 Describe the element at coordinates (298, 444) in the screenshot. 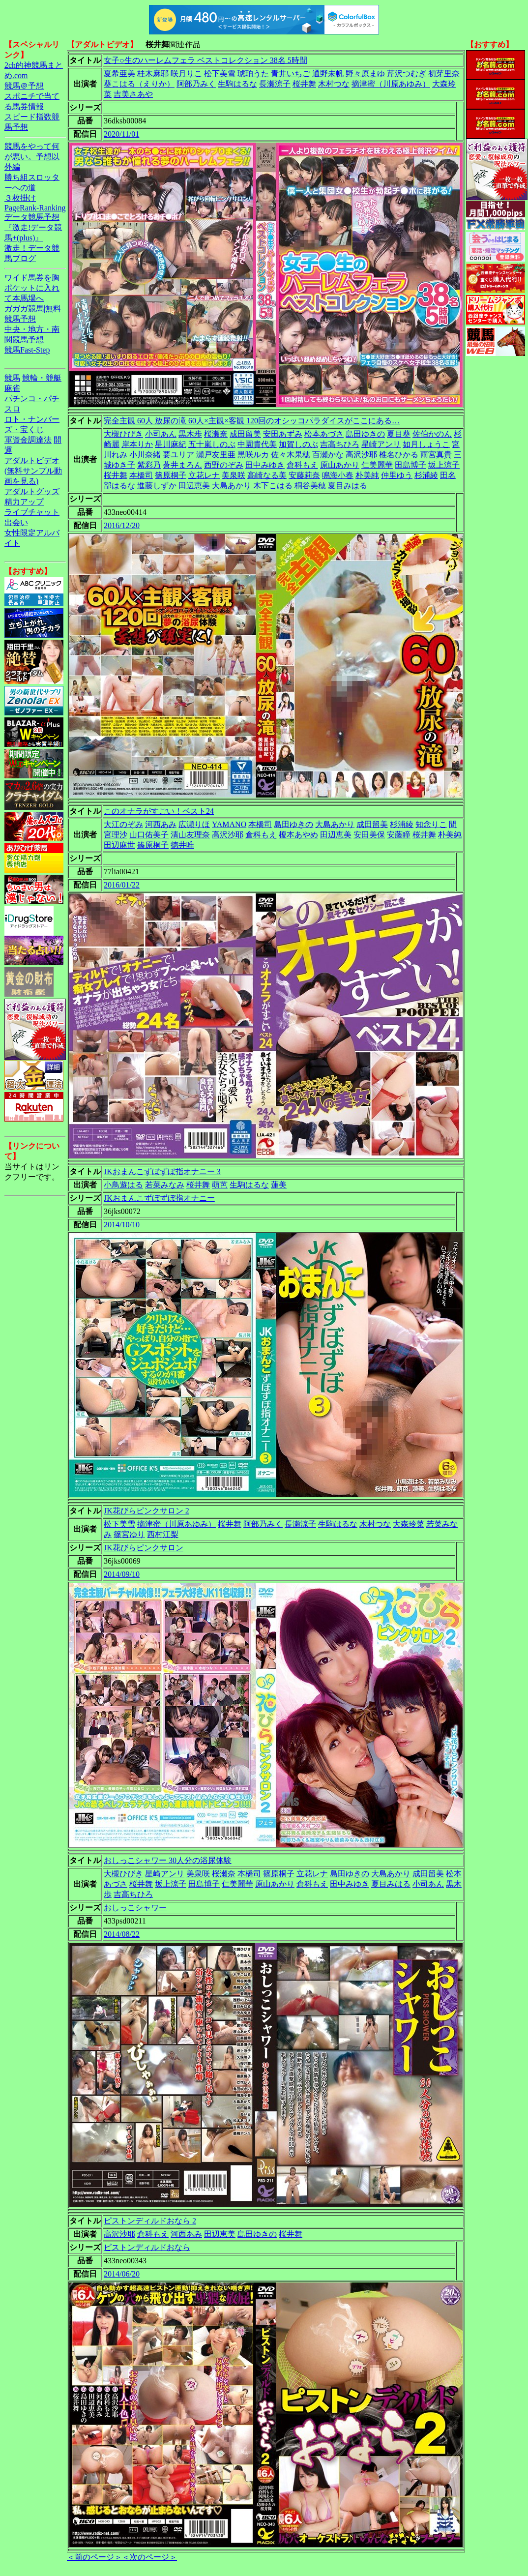

I see `加賀しのぶ` at that location.